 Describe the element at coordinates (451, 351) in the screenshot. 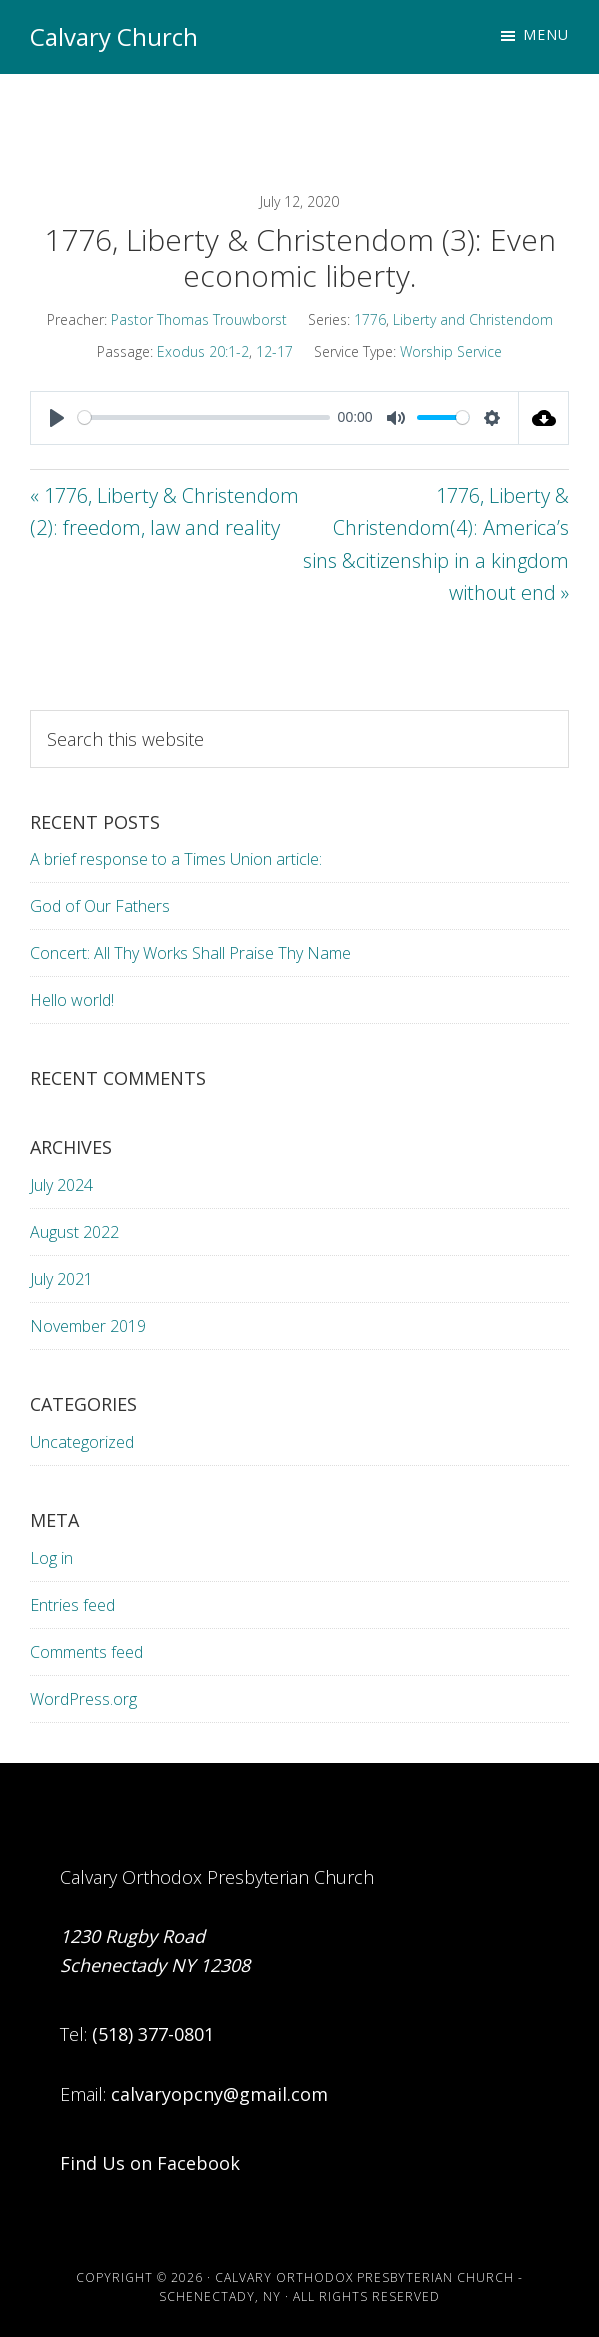

I see `Worship Service` at that location.